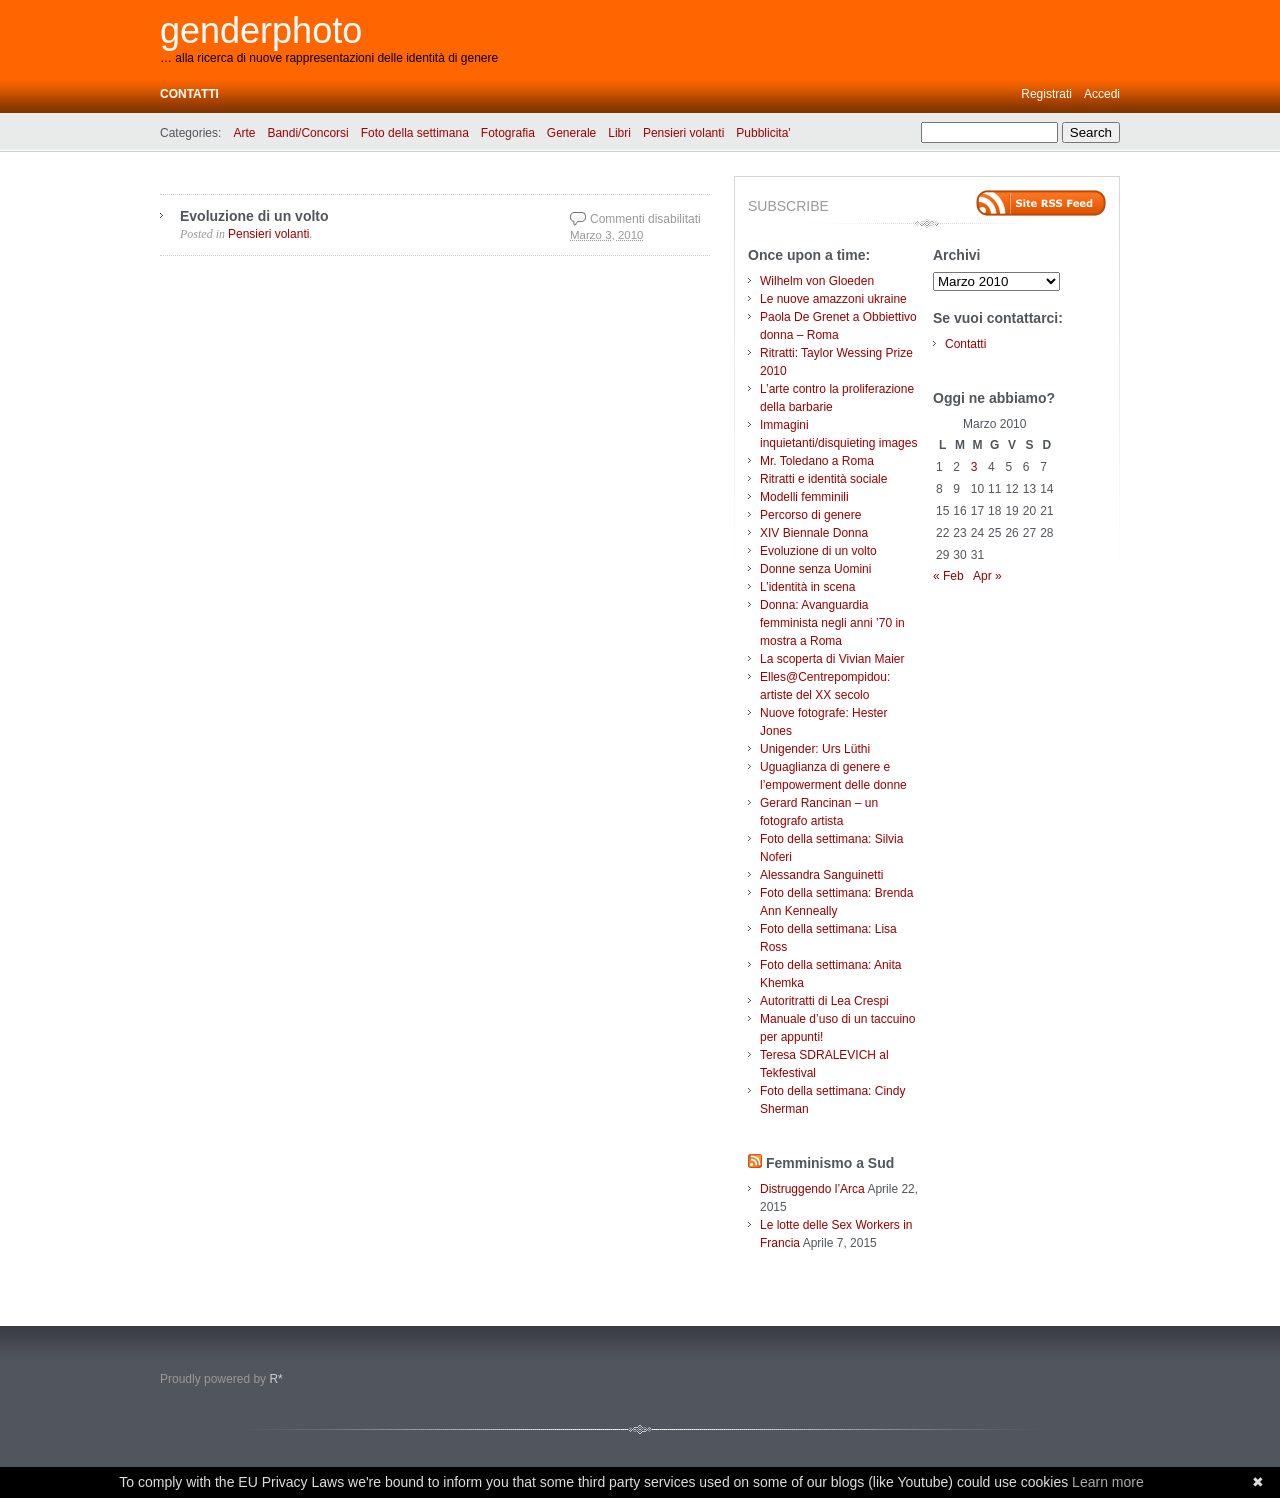  Describe the element at coordinates (508, 133) in the screenshot. I see `Fotografia` at that location.